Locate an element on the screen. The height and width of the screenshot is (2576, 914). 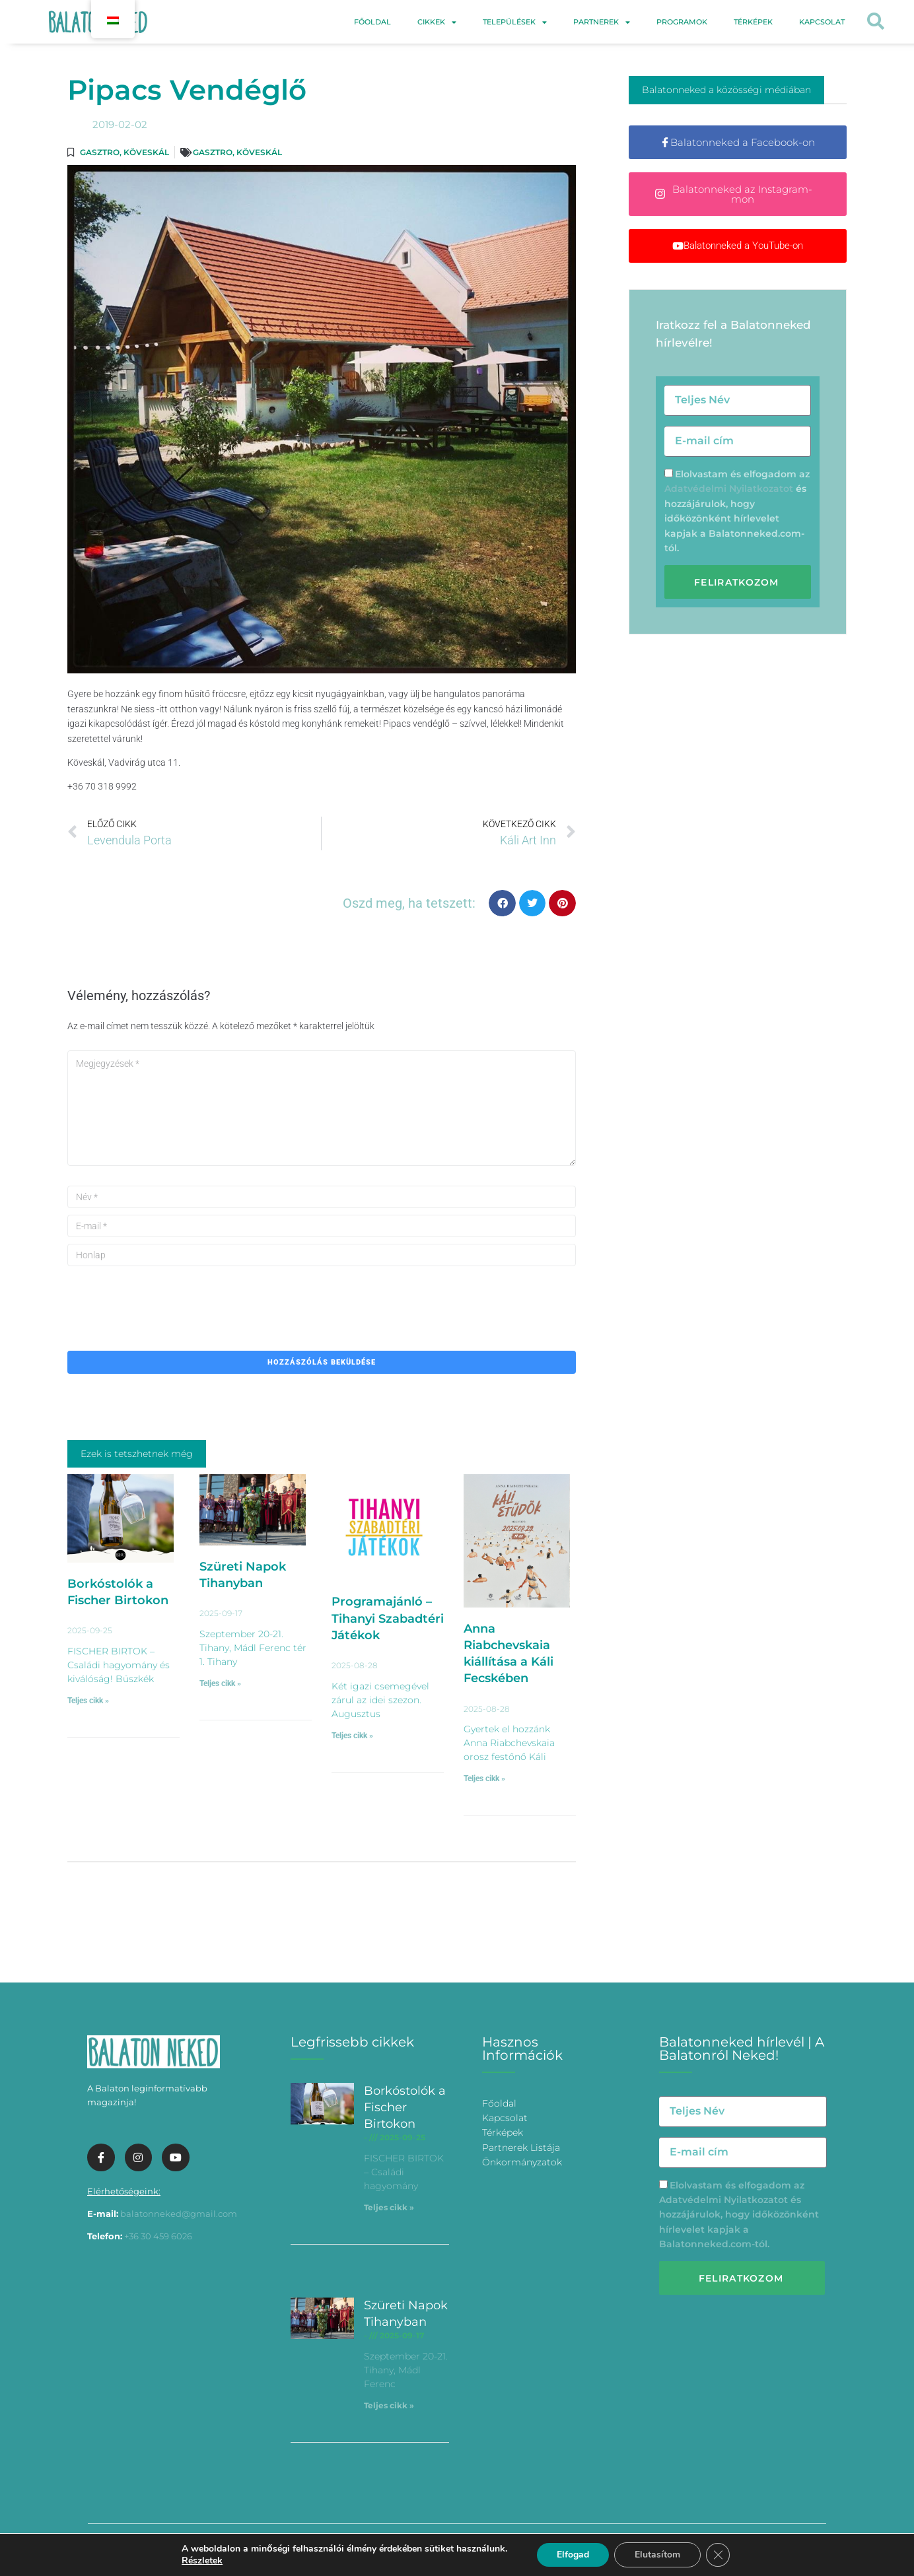
Gasztro is located at coordinates (100, 152).